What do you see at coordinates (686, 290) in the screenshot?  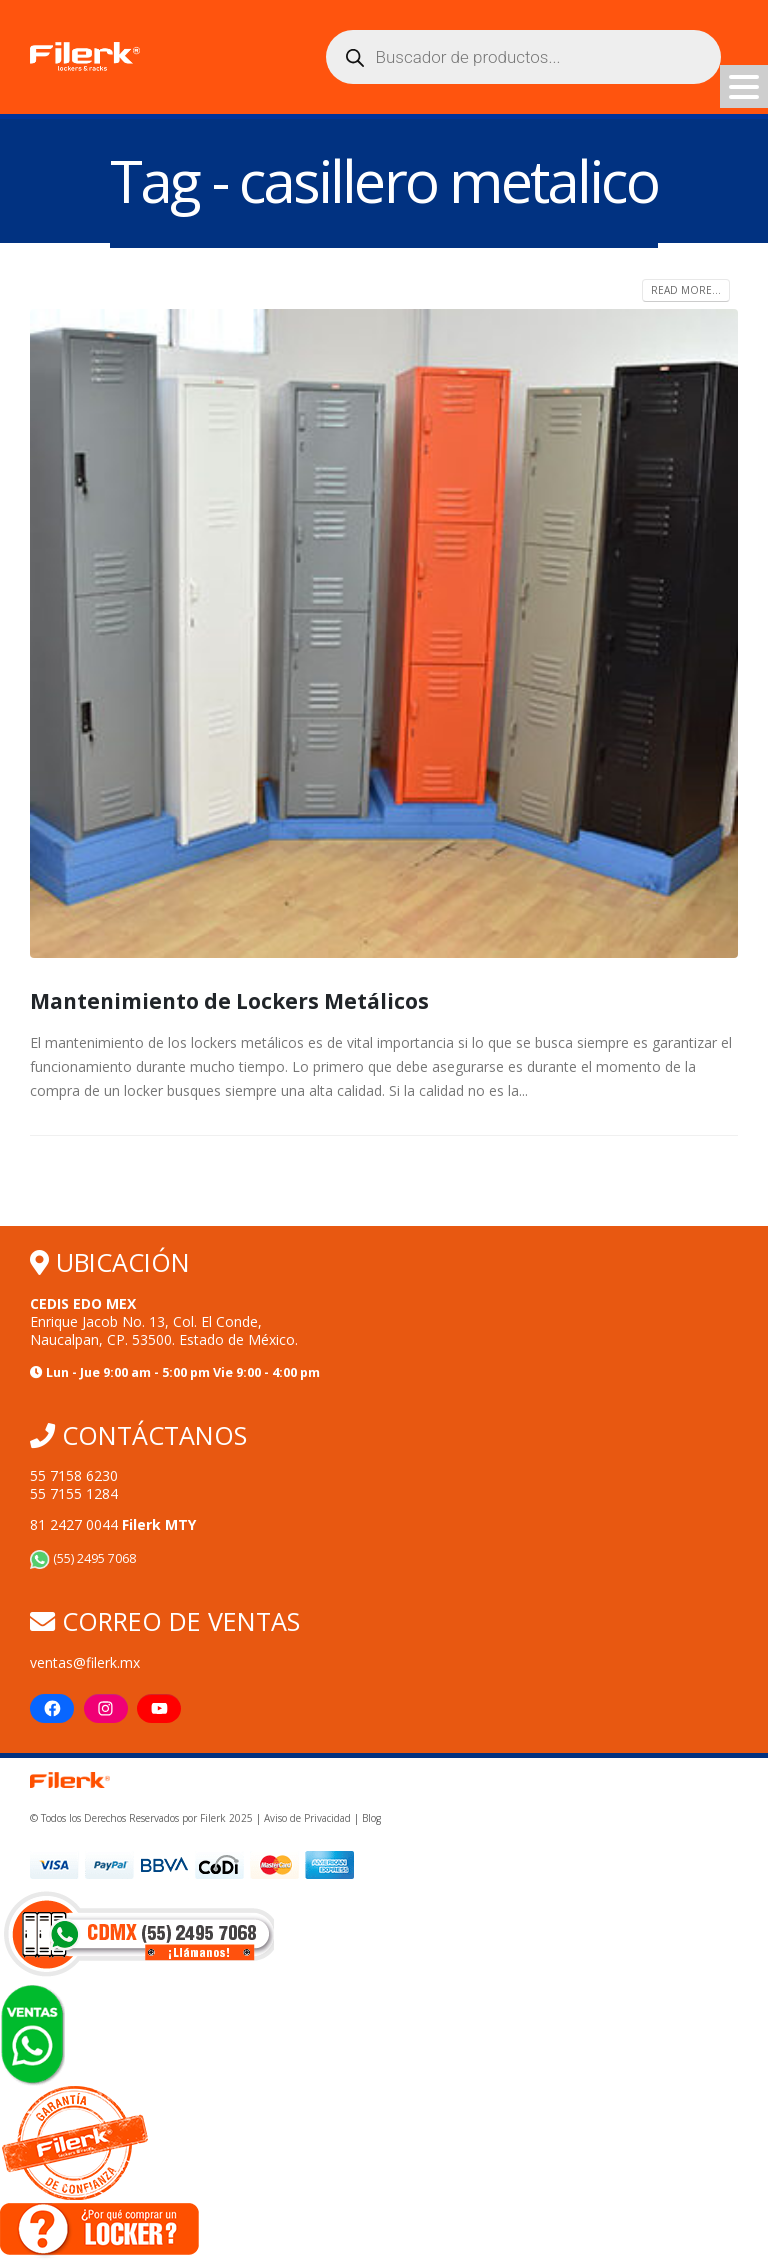 I see `Read more...` at bounding box center [686, 290].